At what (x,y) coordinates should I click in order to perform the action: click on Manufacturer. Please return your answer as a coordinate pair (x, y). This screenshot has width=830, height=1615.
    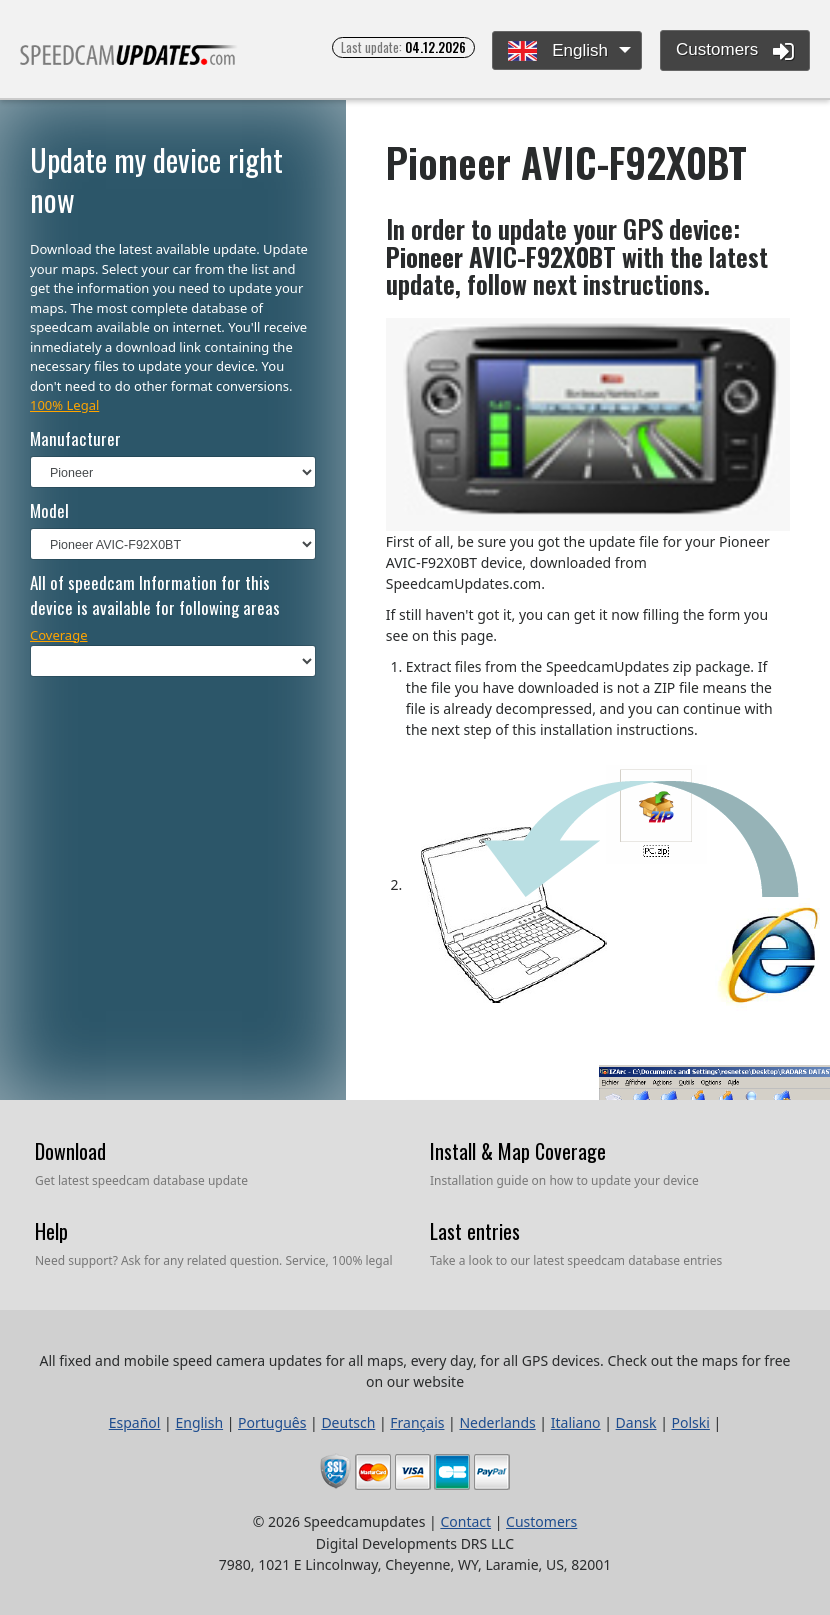
    Looking at the image, I should click on (75, 438).